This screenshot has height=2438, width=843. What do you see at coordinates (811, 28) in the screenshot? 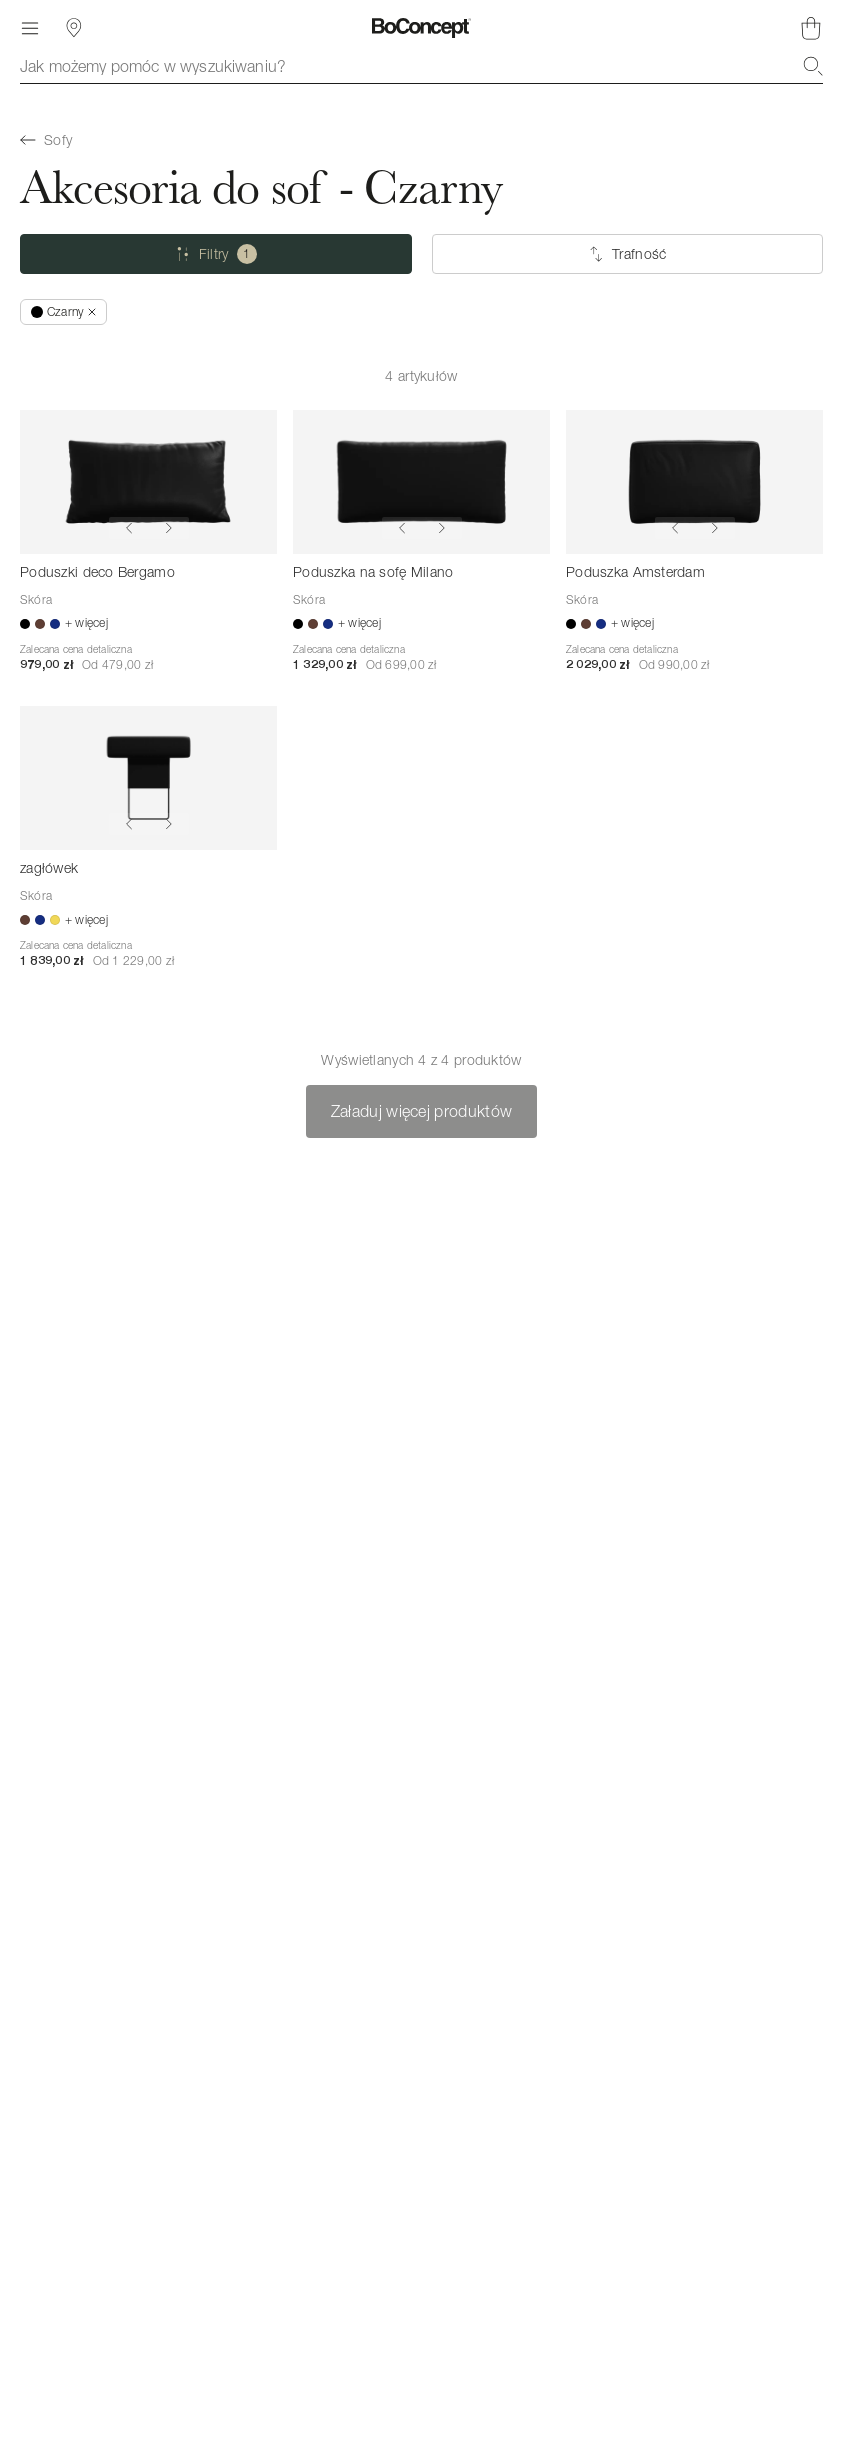
I see `[Brak produktów w koszyku]` at bounding box center [811, 28].